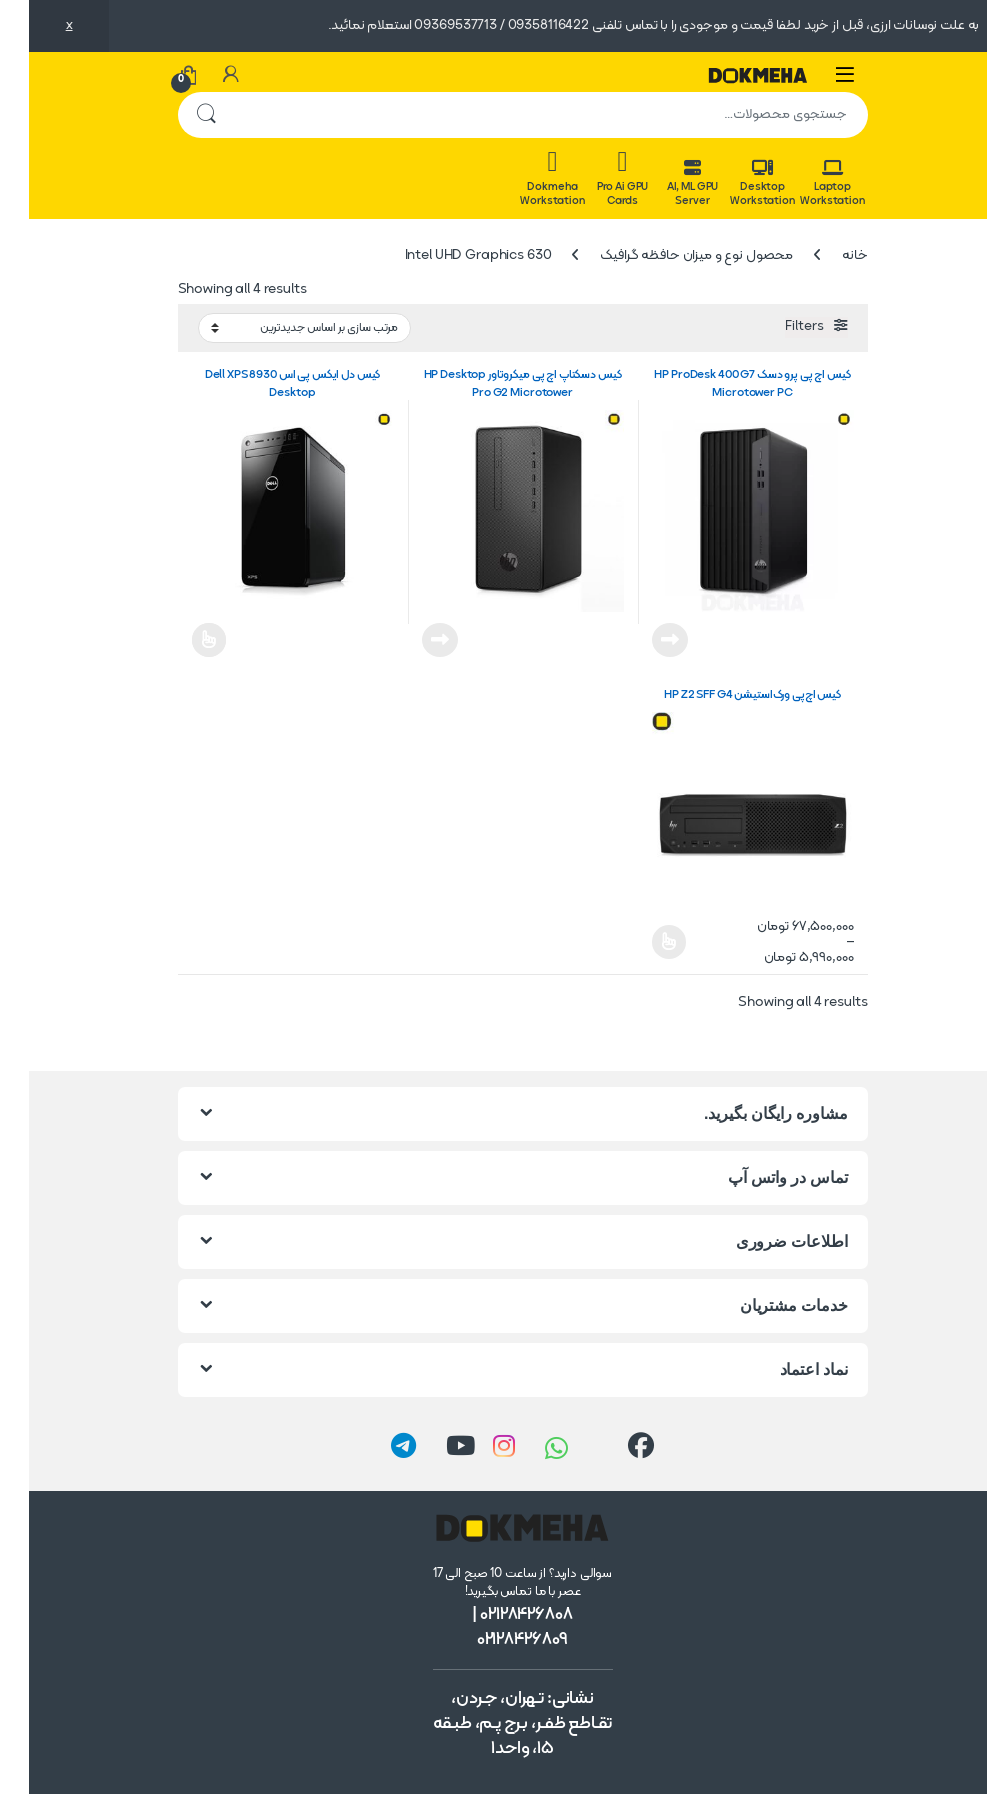  I want to click on اطلاعات بیشتر [خواندن بیشتر درباره “کیس اچ پی پرو دسک HP ProDesk 400 G7 Microtower PC”], so click(641, 640).